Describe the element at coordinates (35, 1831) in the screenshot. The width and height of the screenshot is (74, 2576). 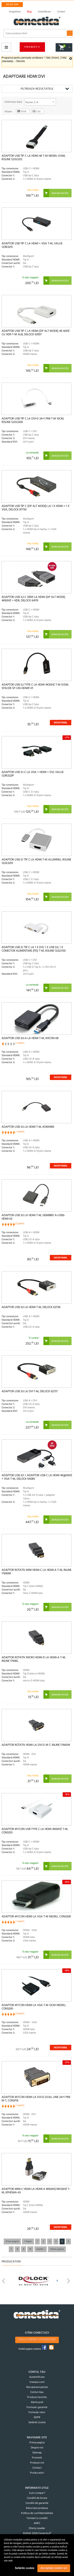
I see `Adaptor MYCON USB type C la HDMI 4K60Hz T-M, CON3210` at that location.